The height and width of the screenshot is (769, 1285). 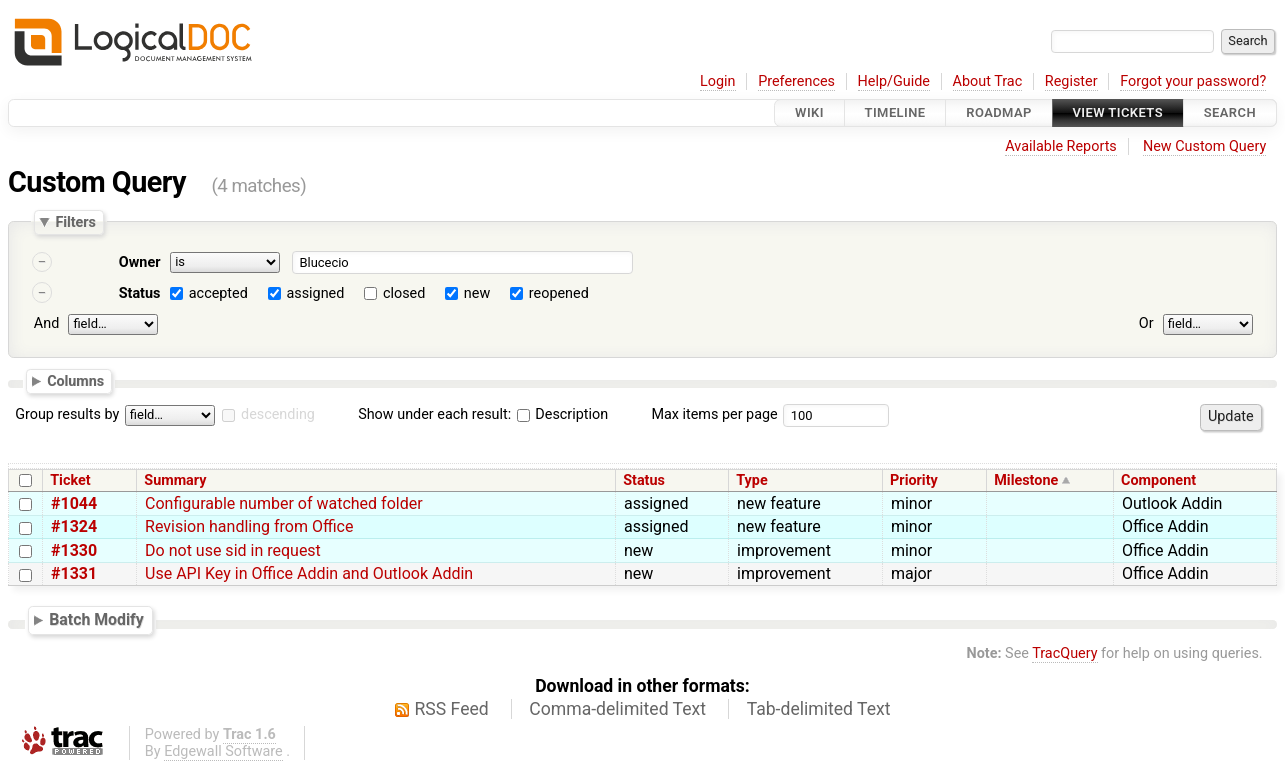 I want to click on accepted, so click(x=218, y=293).